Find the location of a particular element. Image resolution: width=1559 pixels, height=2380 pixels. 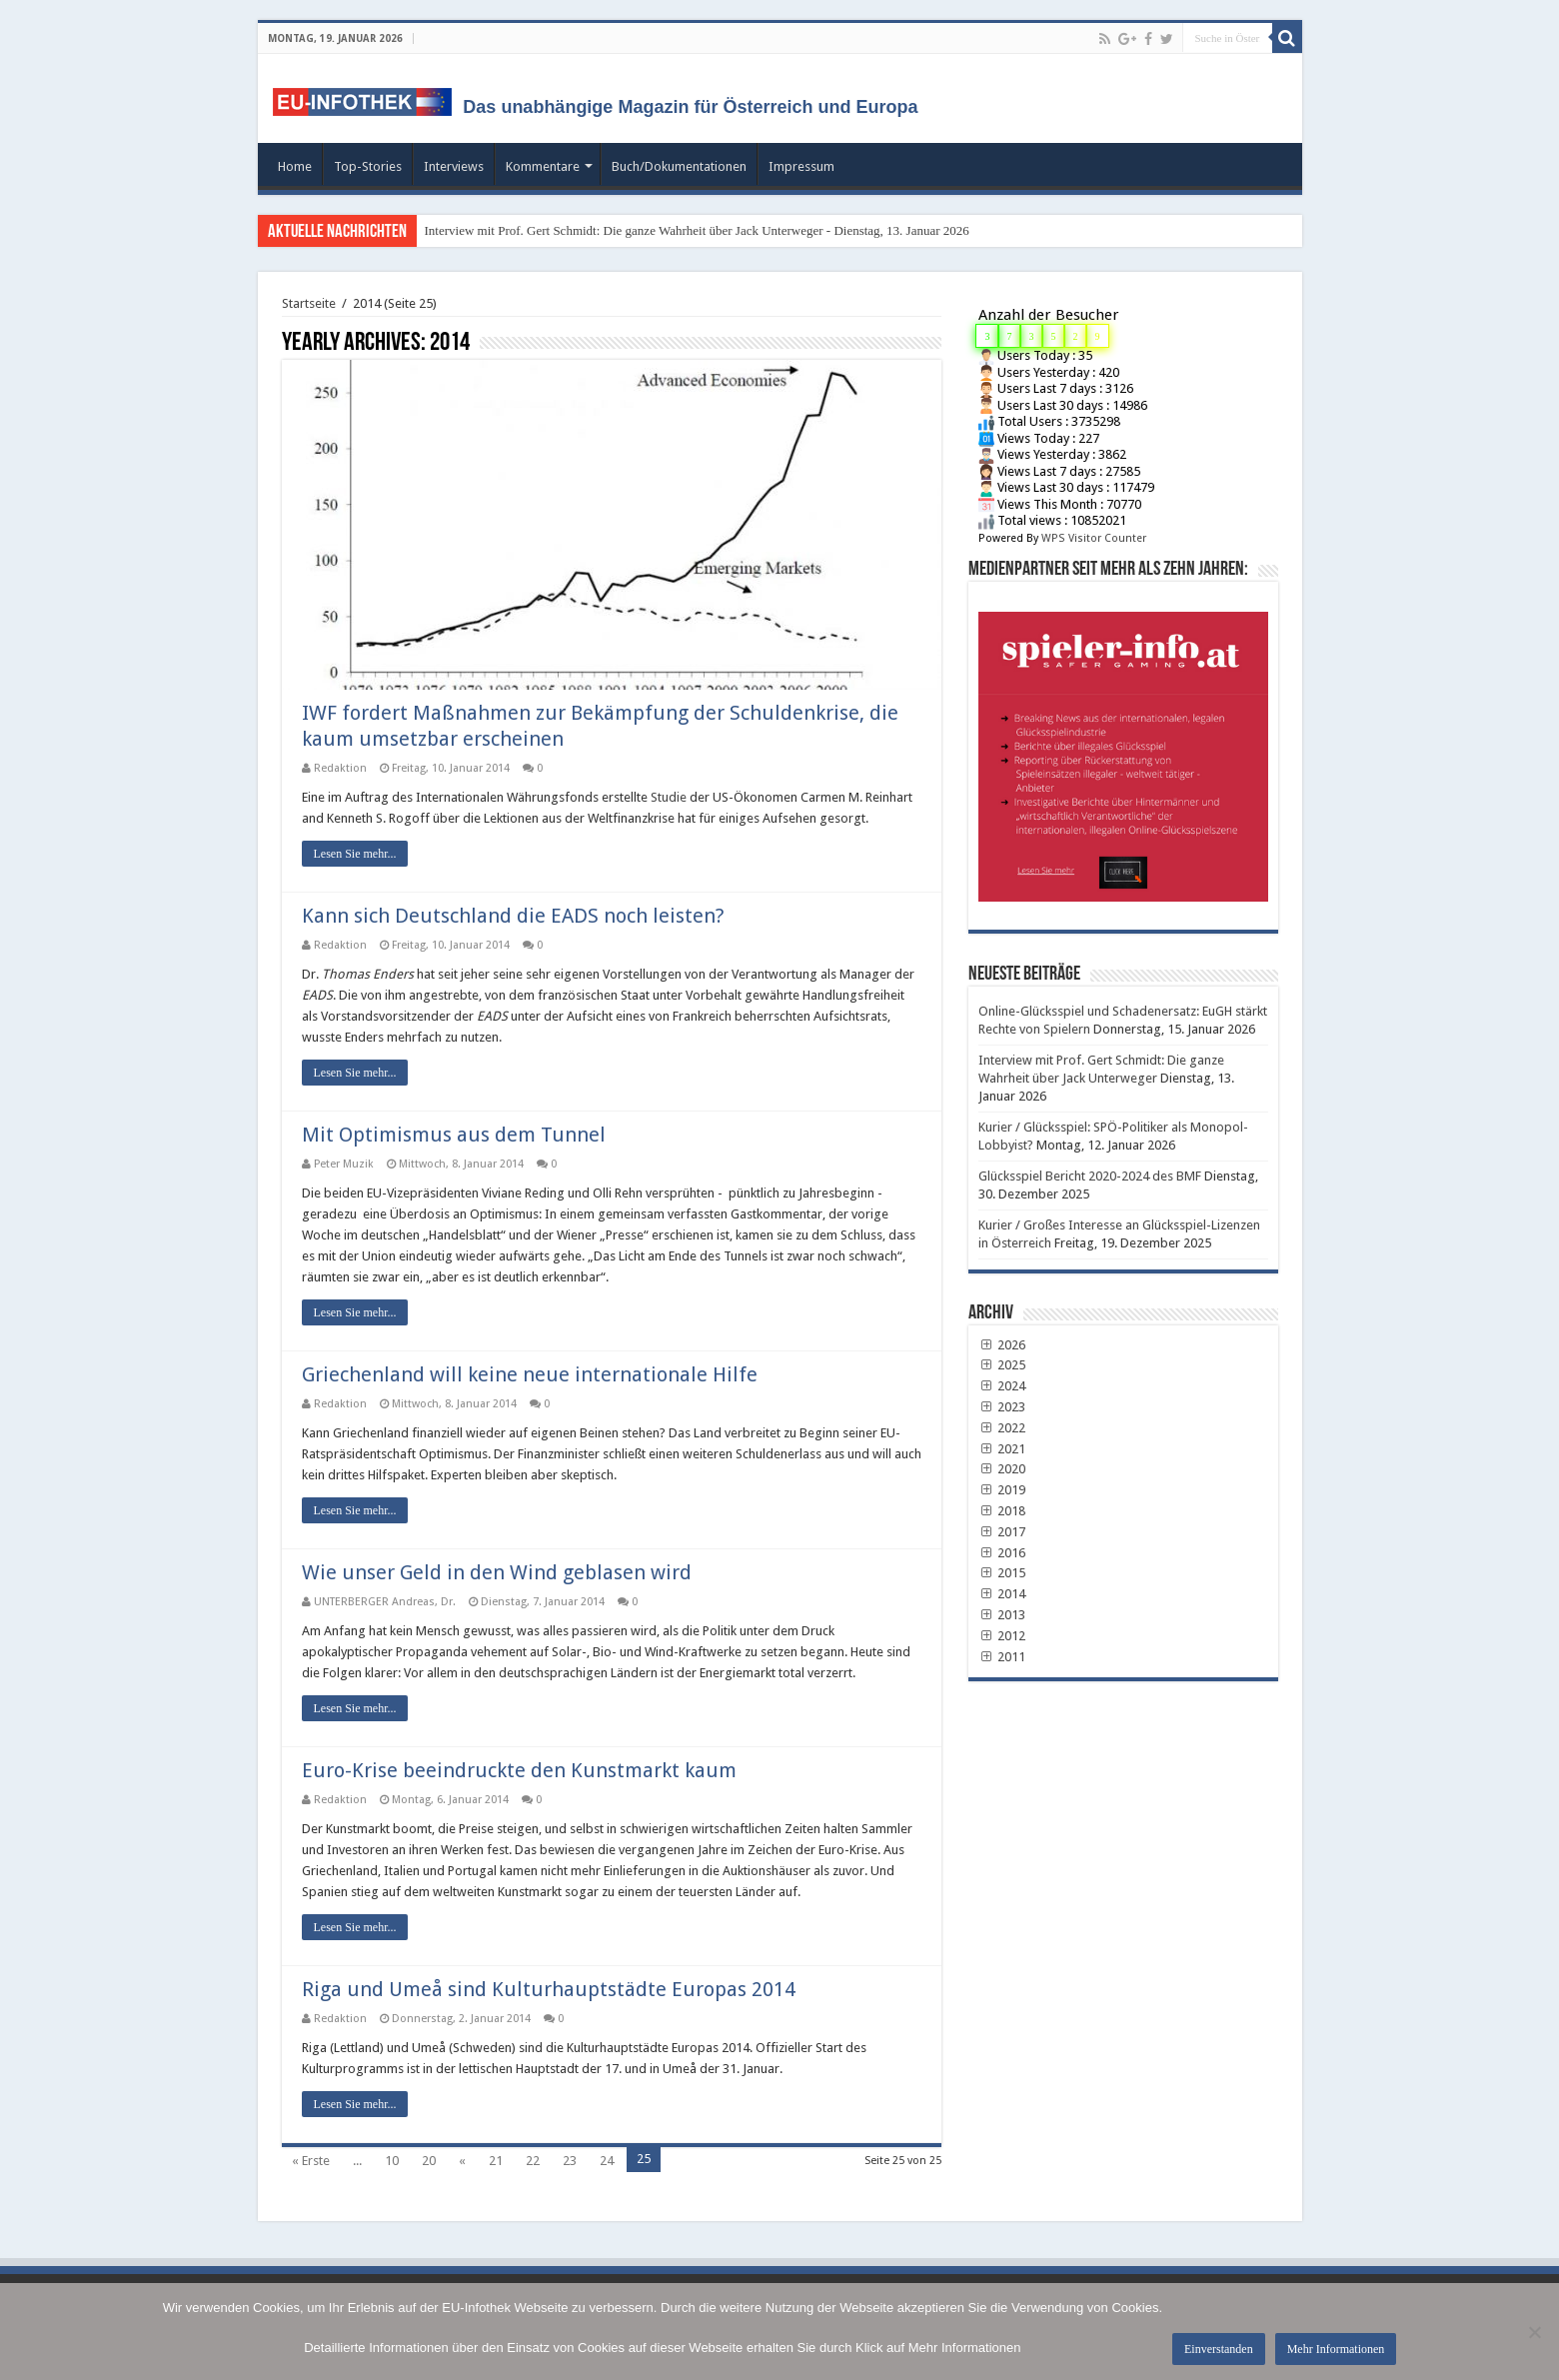

Griechenland will keine neue internationale Hilfe is located at coordinates (530, 1374).